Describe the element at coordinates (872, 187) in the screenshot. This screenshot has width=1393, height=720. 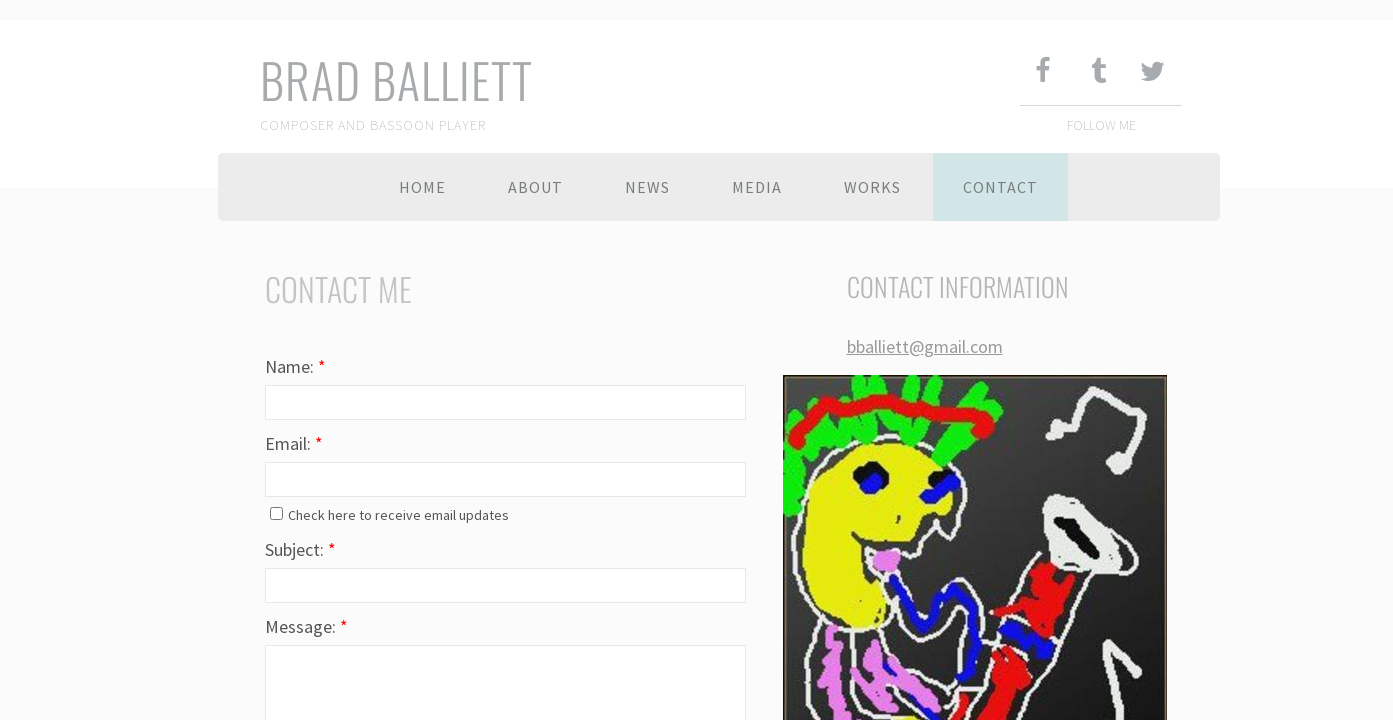
I see `Works` at that location.